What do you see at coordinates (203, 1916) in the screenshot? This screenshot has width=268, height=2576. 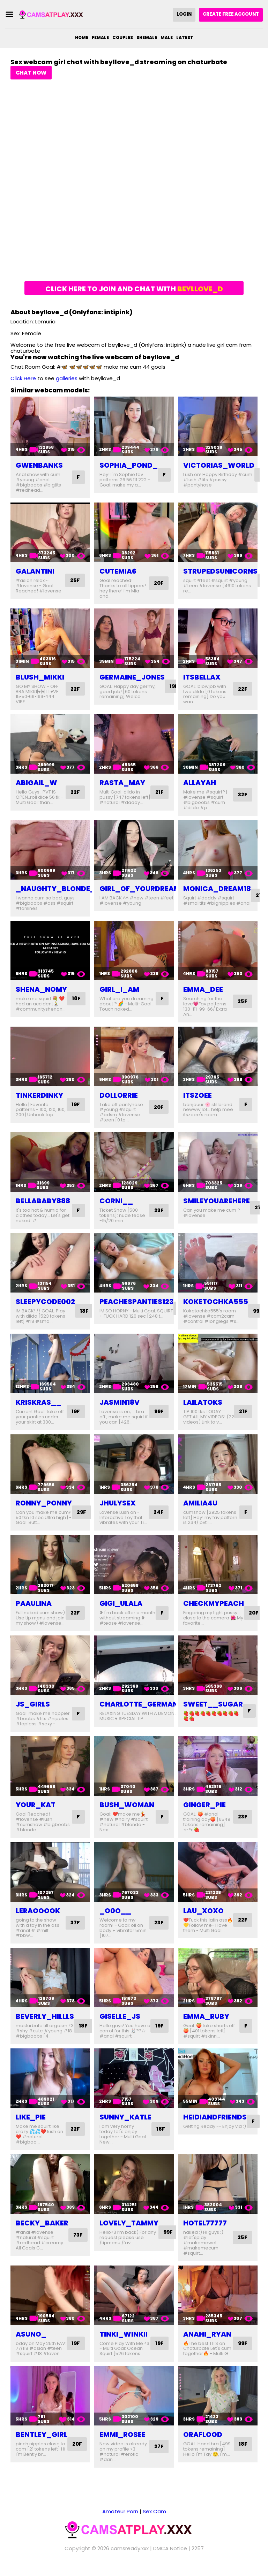 I see `lau_xoxo` at bounding box center [203, 1916].